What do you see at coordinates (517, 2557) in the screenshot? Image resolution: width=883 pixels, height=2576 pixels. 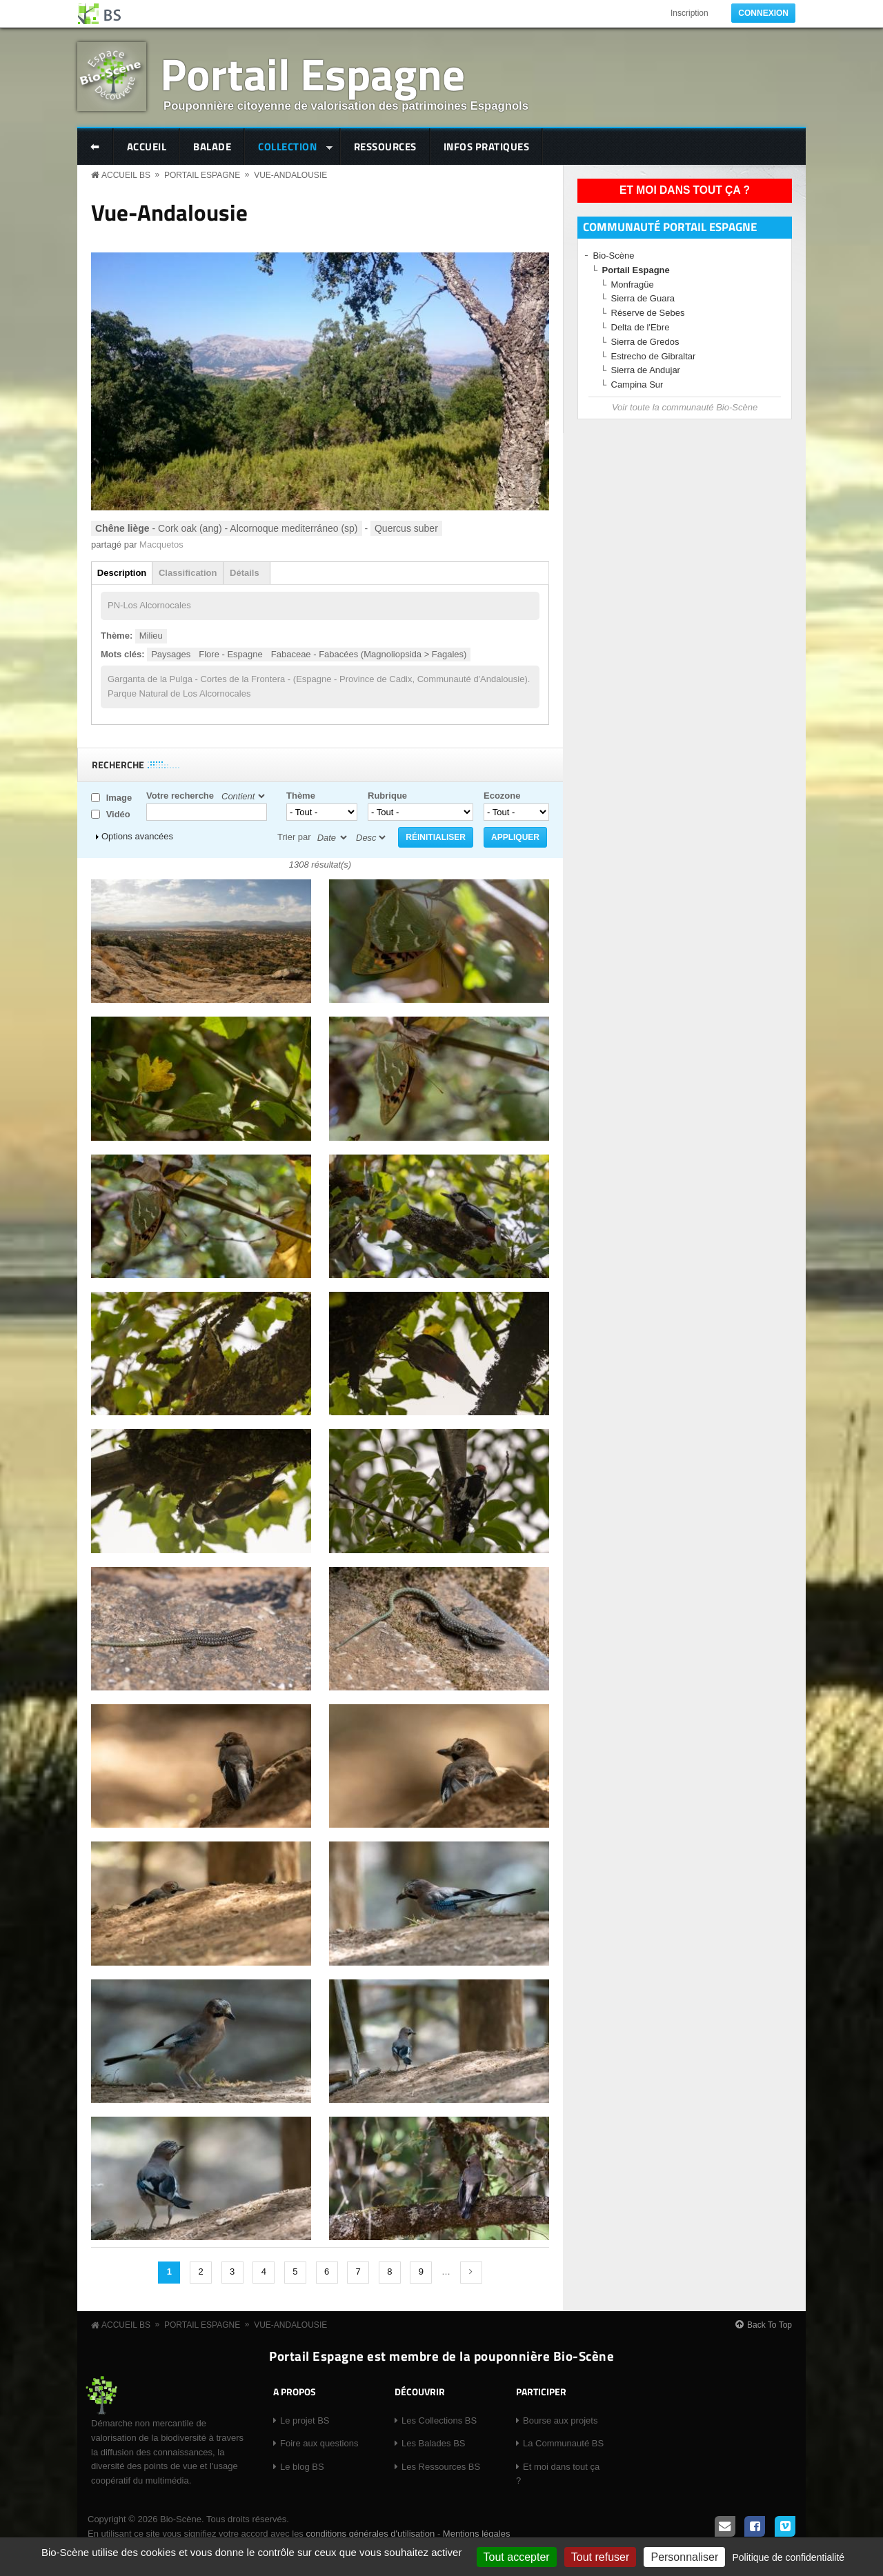 I see `Tout accepter` at bounding box center [517, 2557].